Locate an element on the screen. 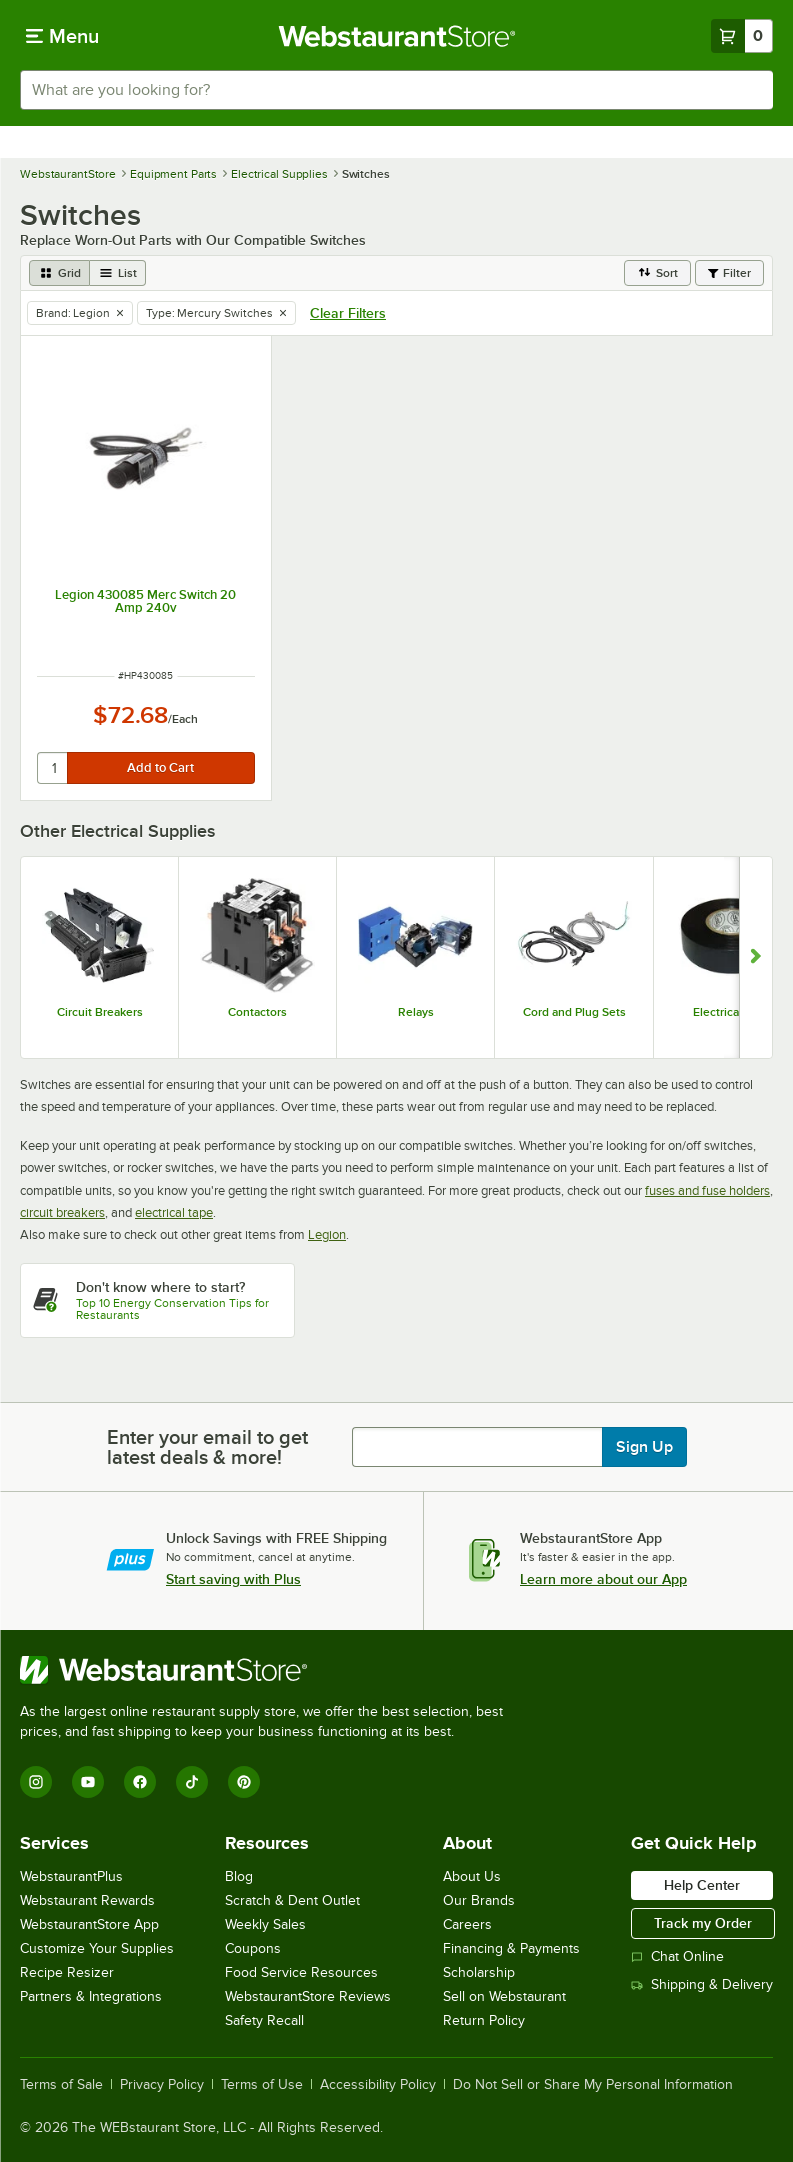 This screenshot has height=2162, width=793. Privacy Policy is located at coordinates (162, 2085).